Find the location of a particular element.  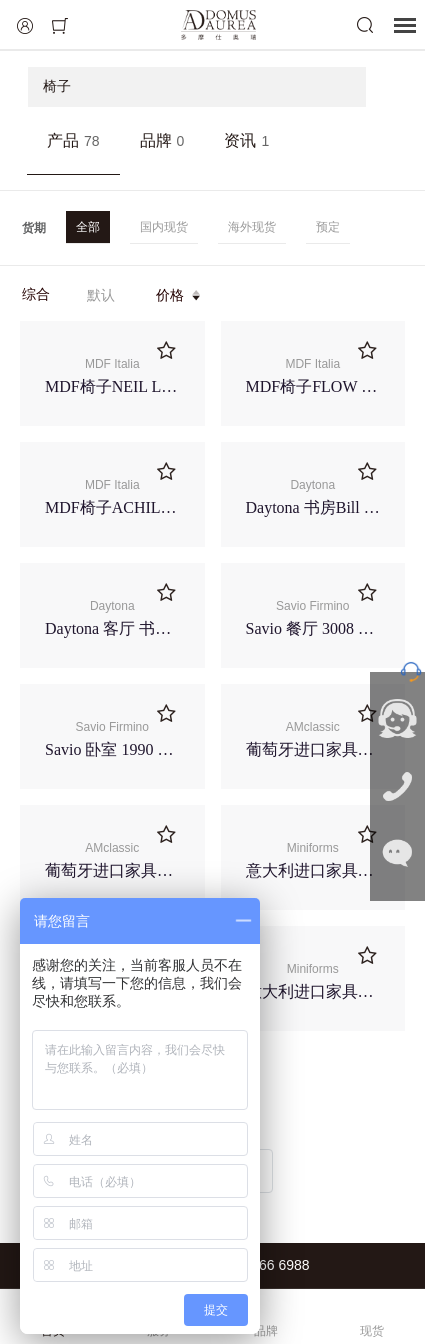

资讯 is located at coordinates (246, 140).